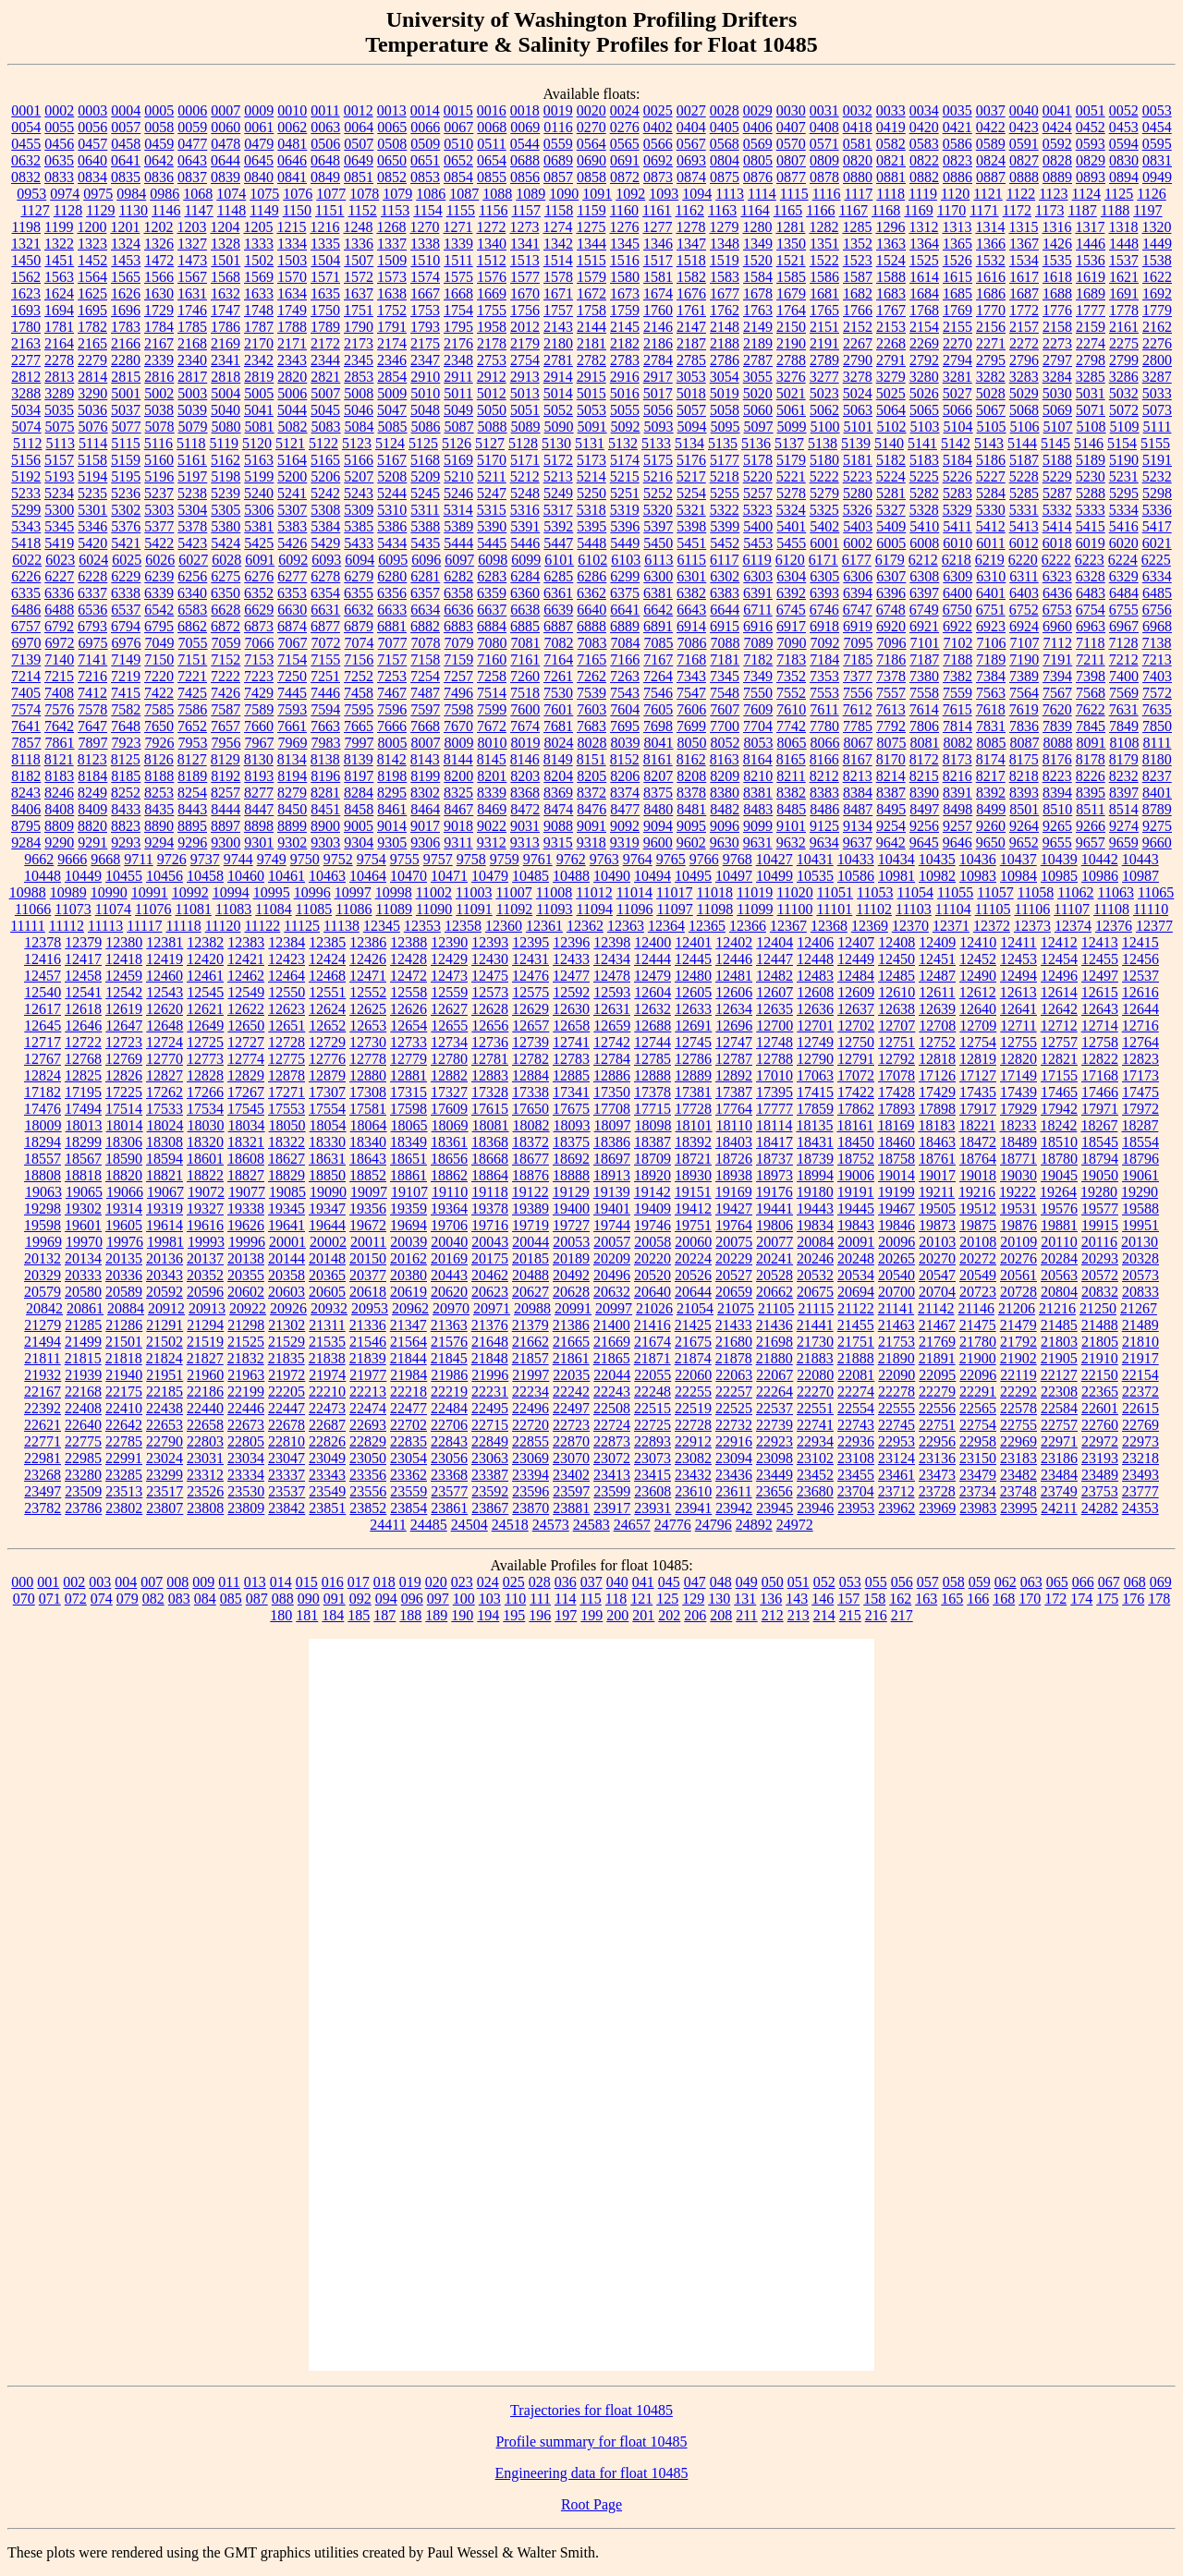  I want to click on 5092, so click(625, 426).